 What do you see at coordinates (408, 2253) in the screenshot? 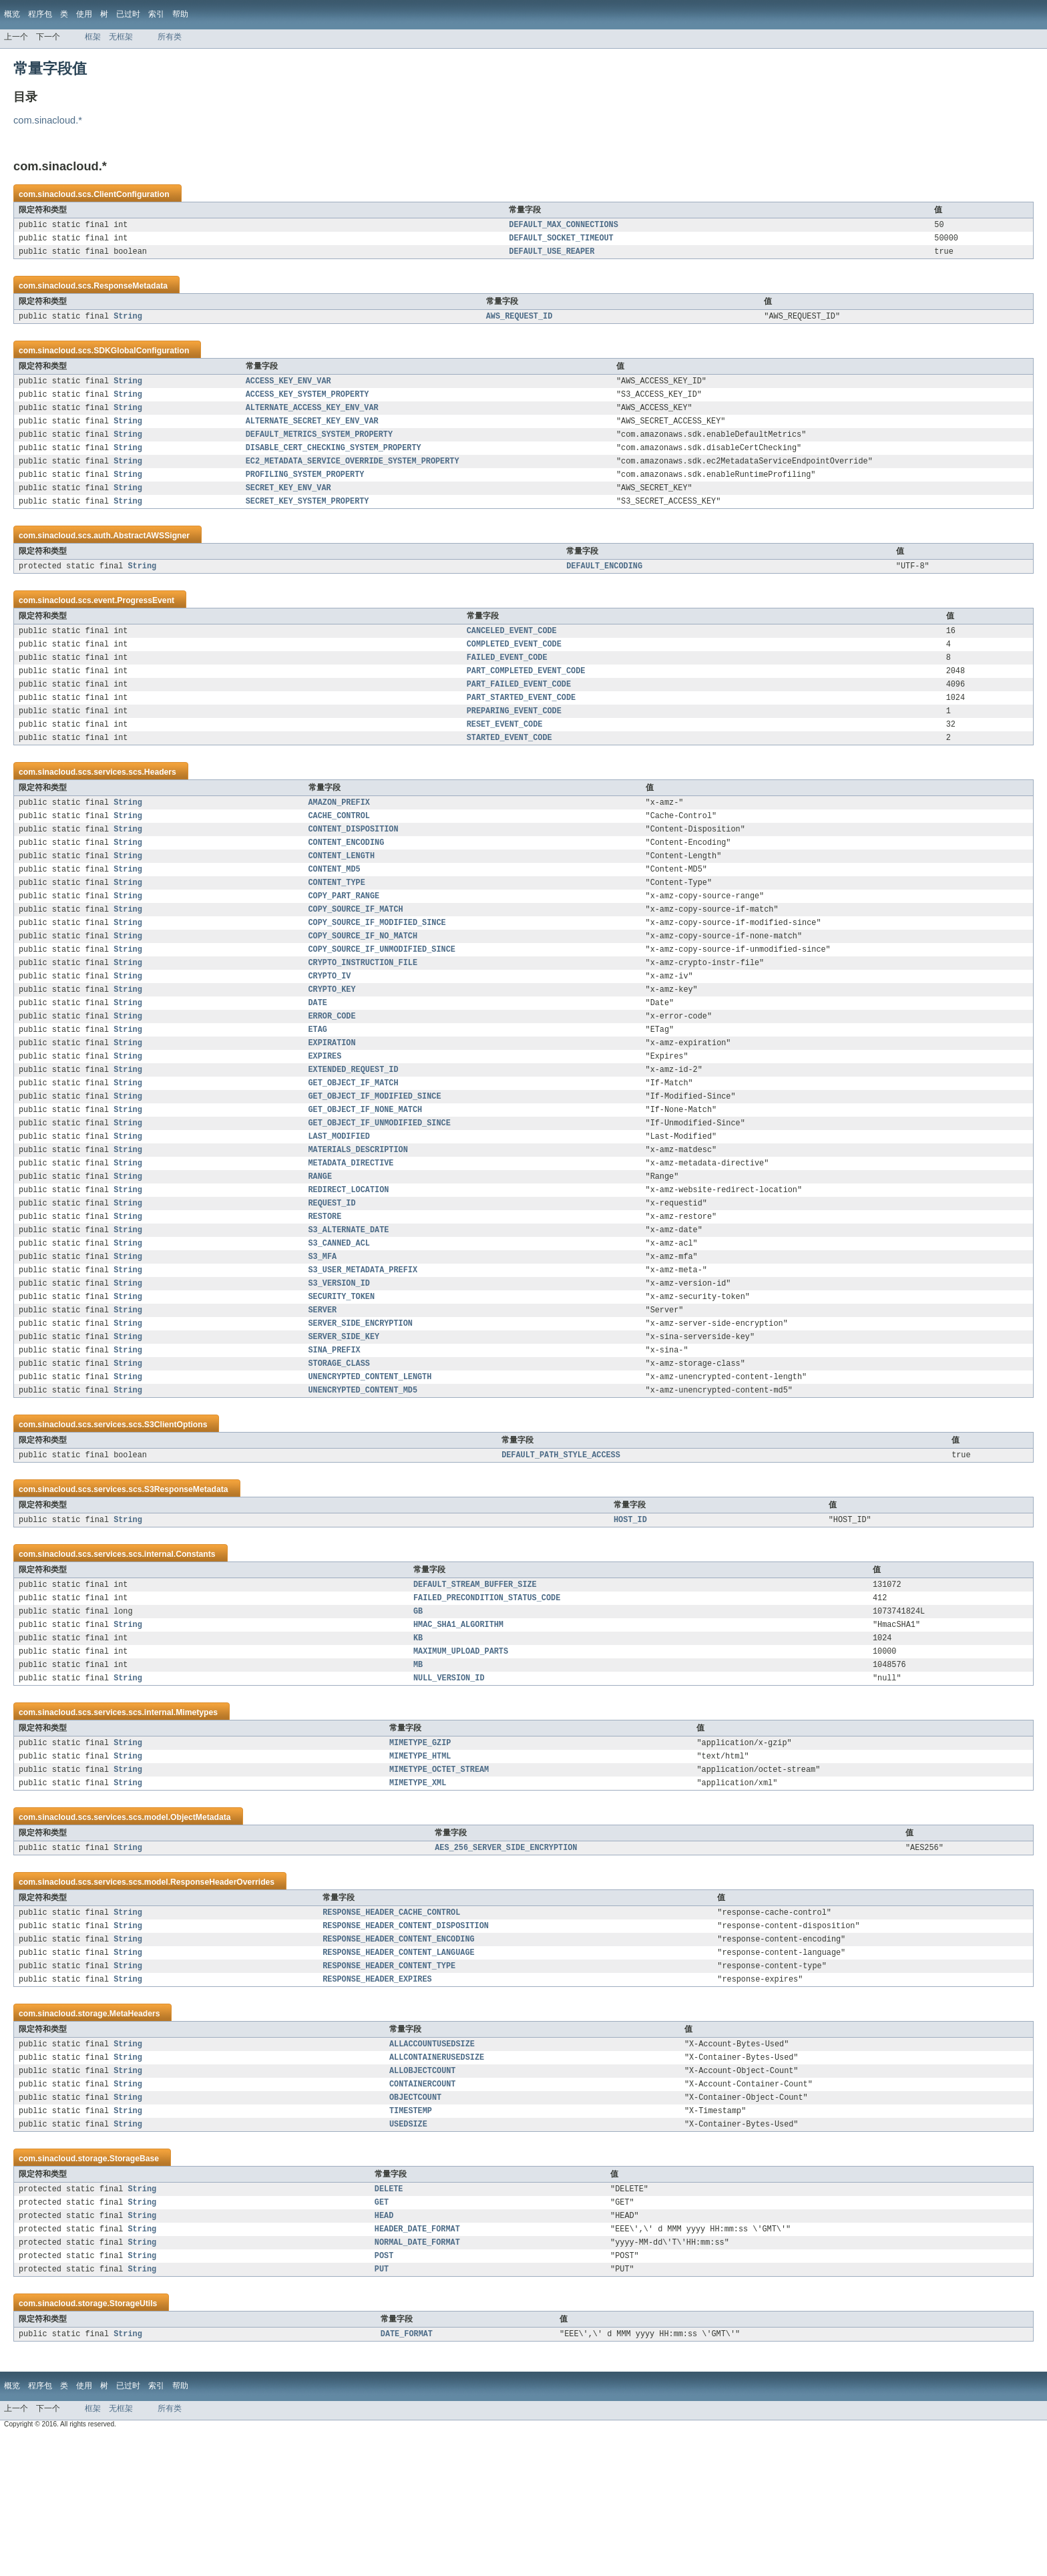
I see `USEDSIZE` at bounding box center [408, 2253].